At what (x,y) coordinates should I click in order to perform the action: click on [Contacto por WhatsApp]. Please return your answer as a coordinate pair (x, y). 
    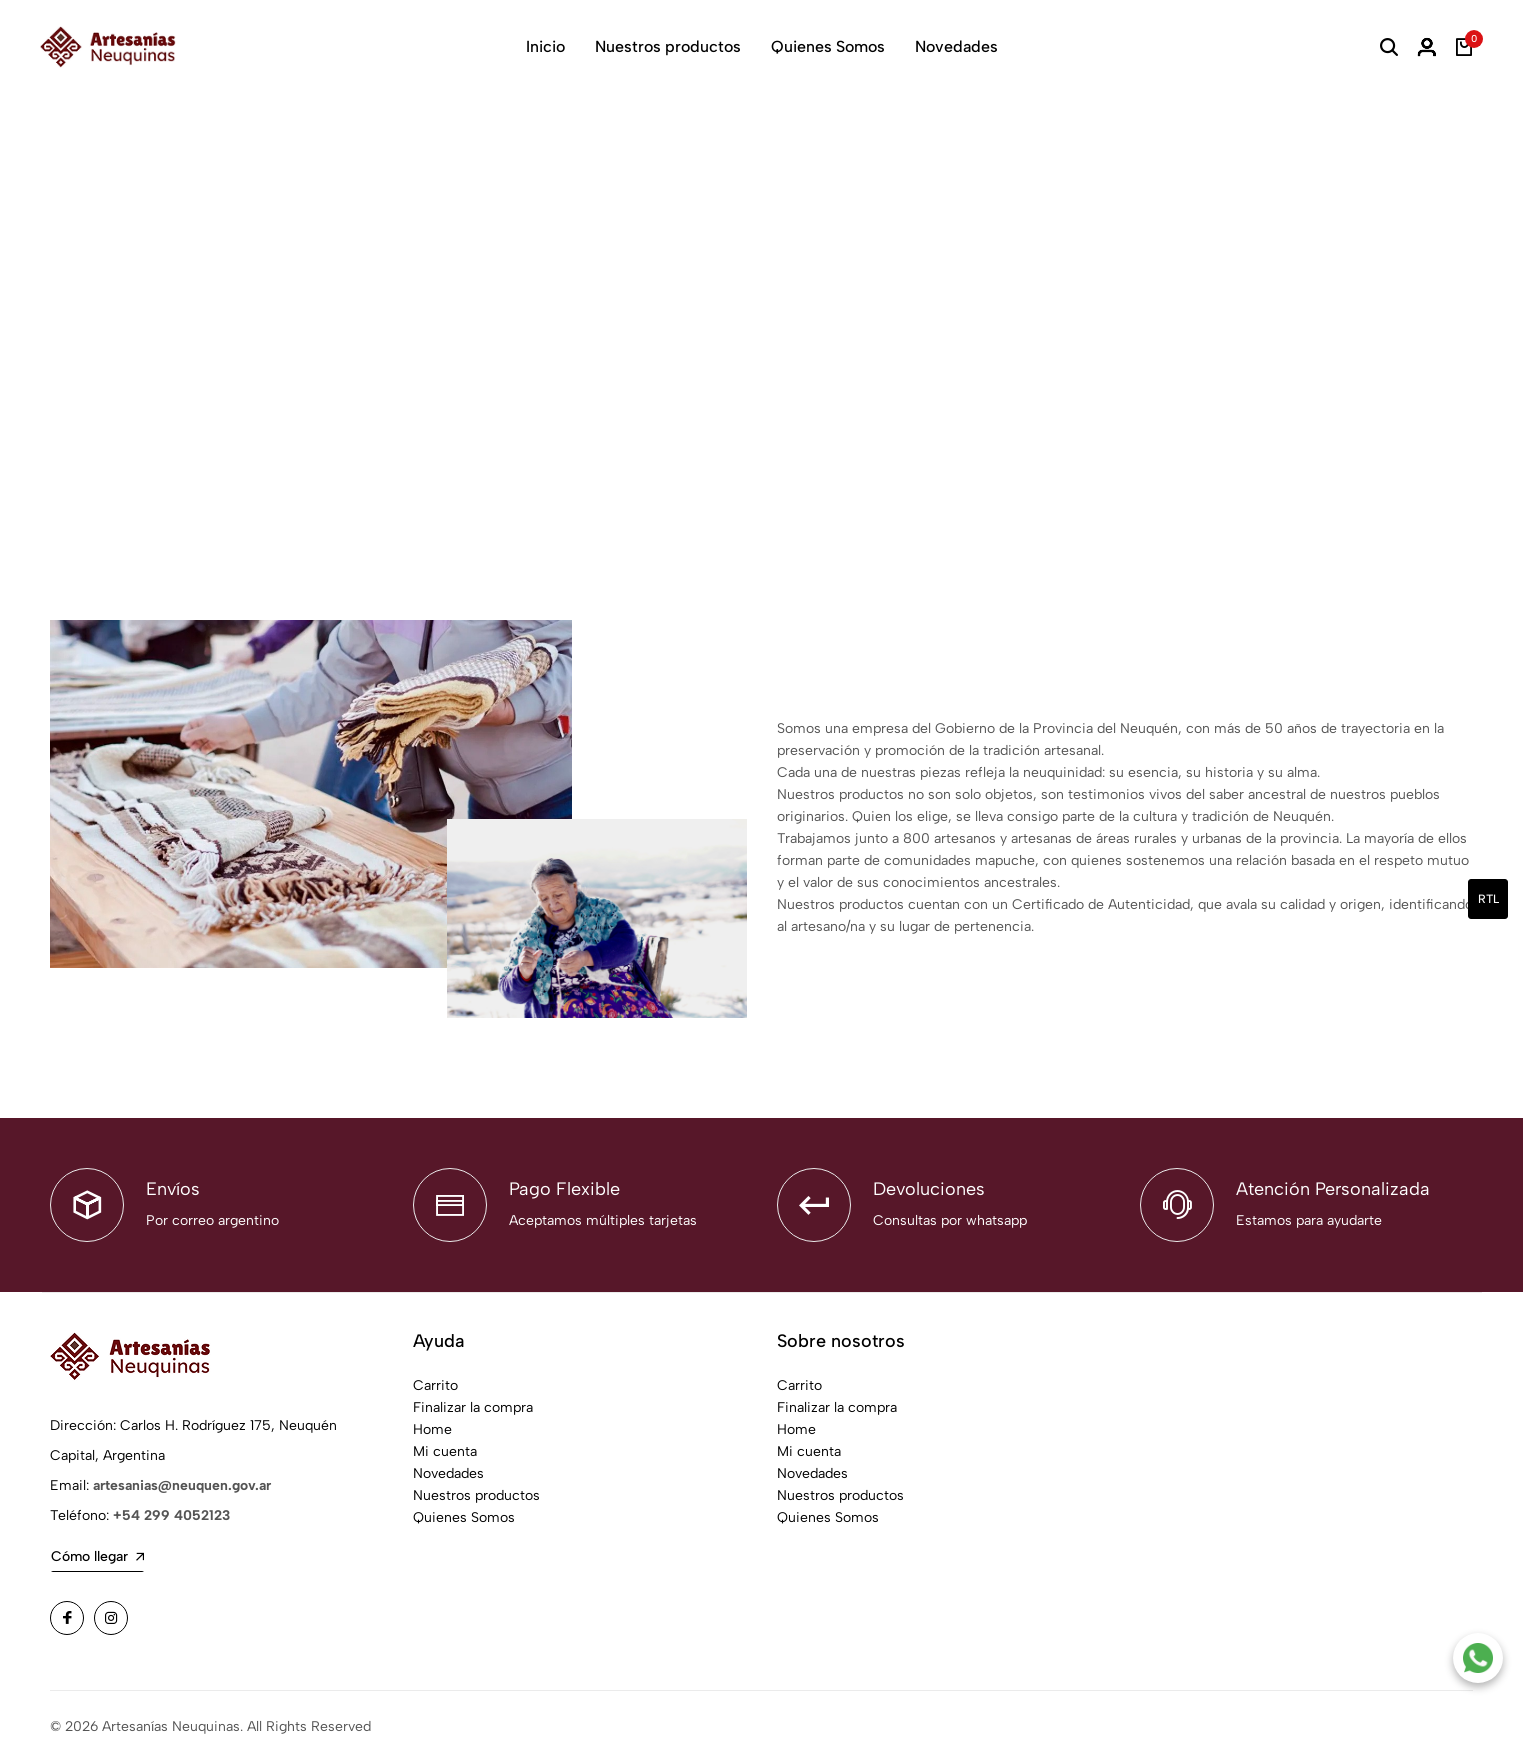
    Looking at the image, I should click on (1478, 1658).